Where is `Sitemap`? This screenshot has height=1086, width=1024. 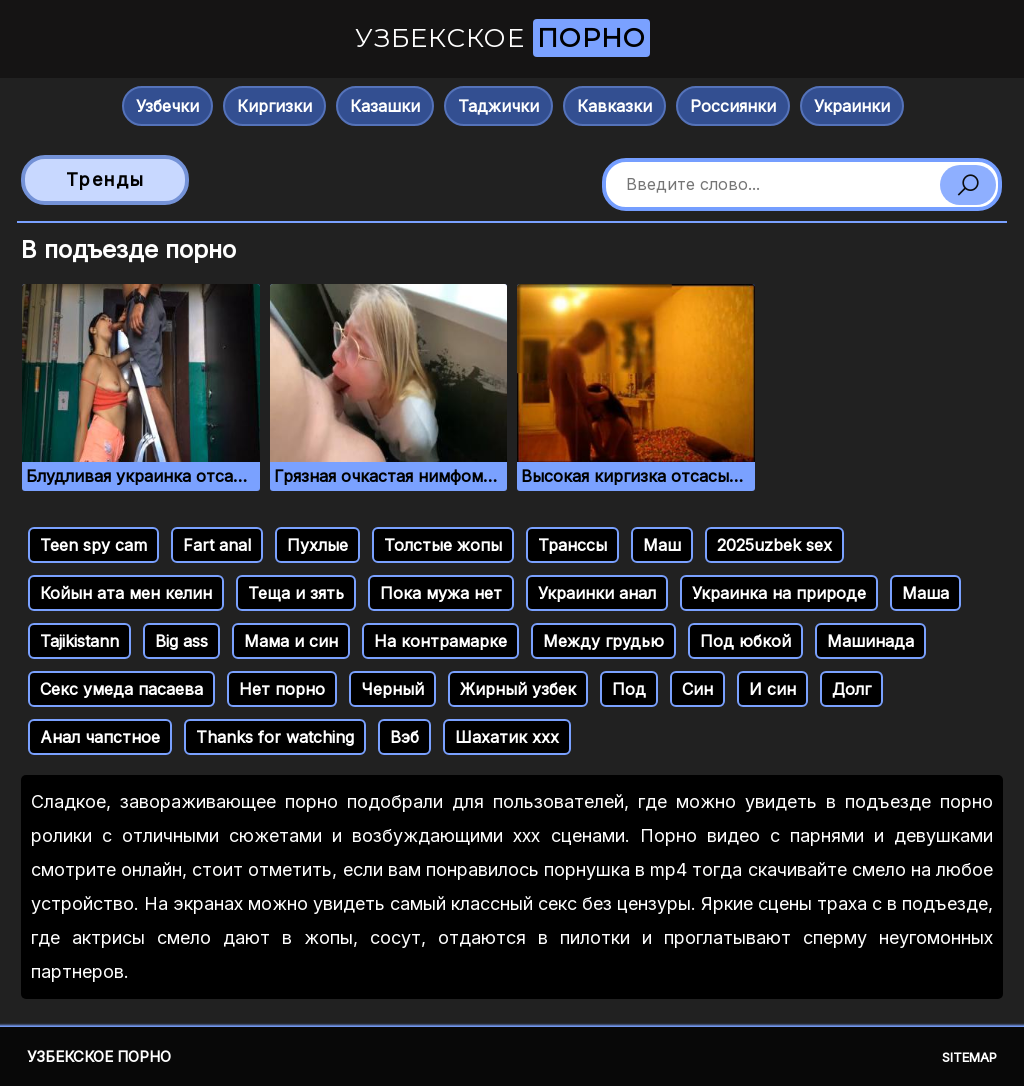
Sitemap is located at coordinates (969, 1057).